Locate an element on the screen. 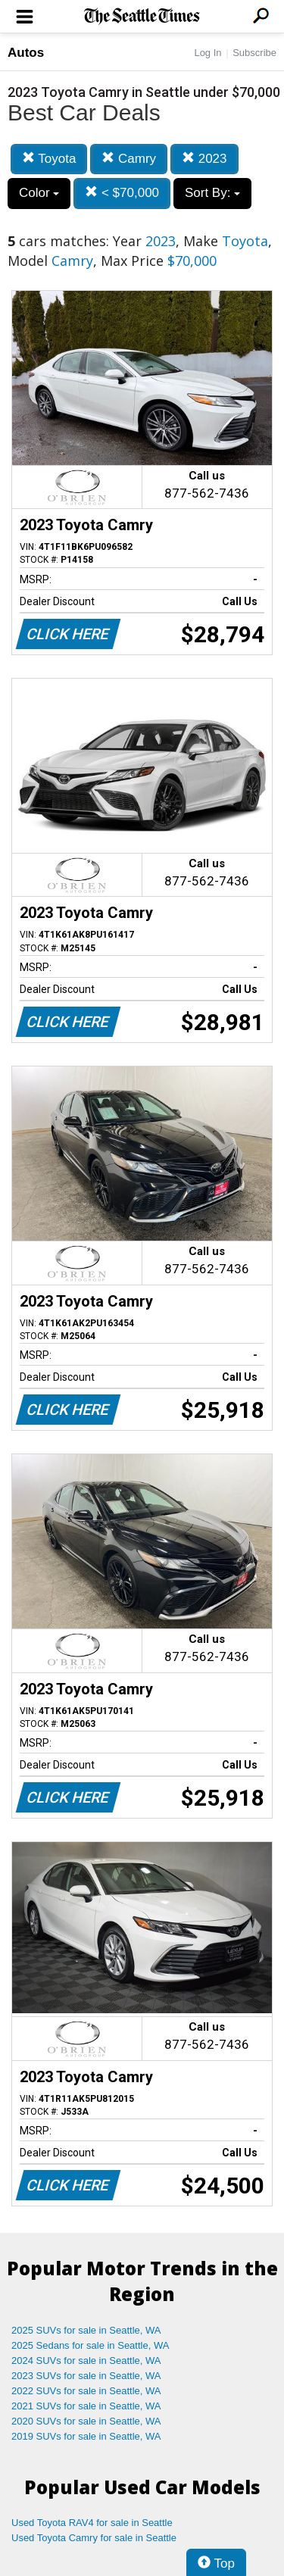 The height and width of the screenshot is (2576, 284). 2023 is located at coordinates (204, 158).